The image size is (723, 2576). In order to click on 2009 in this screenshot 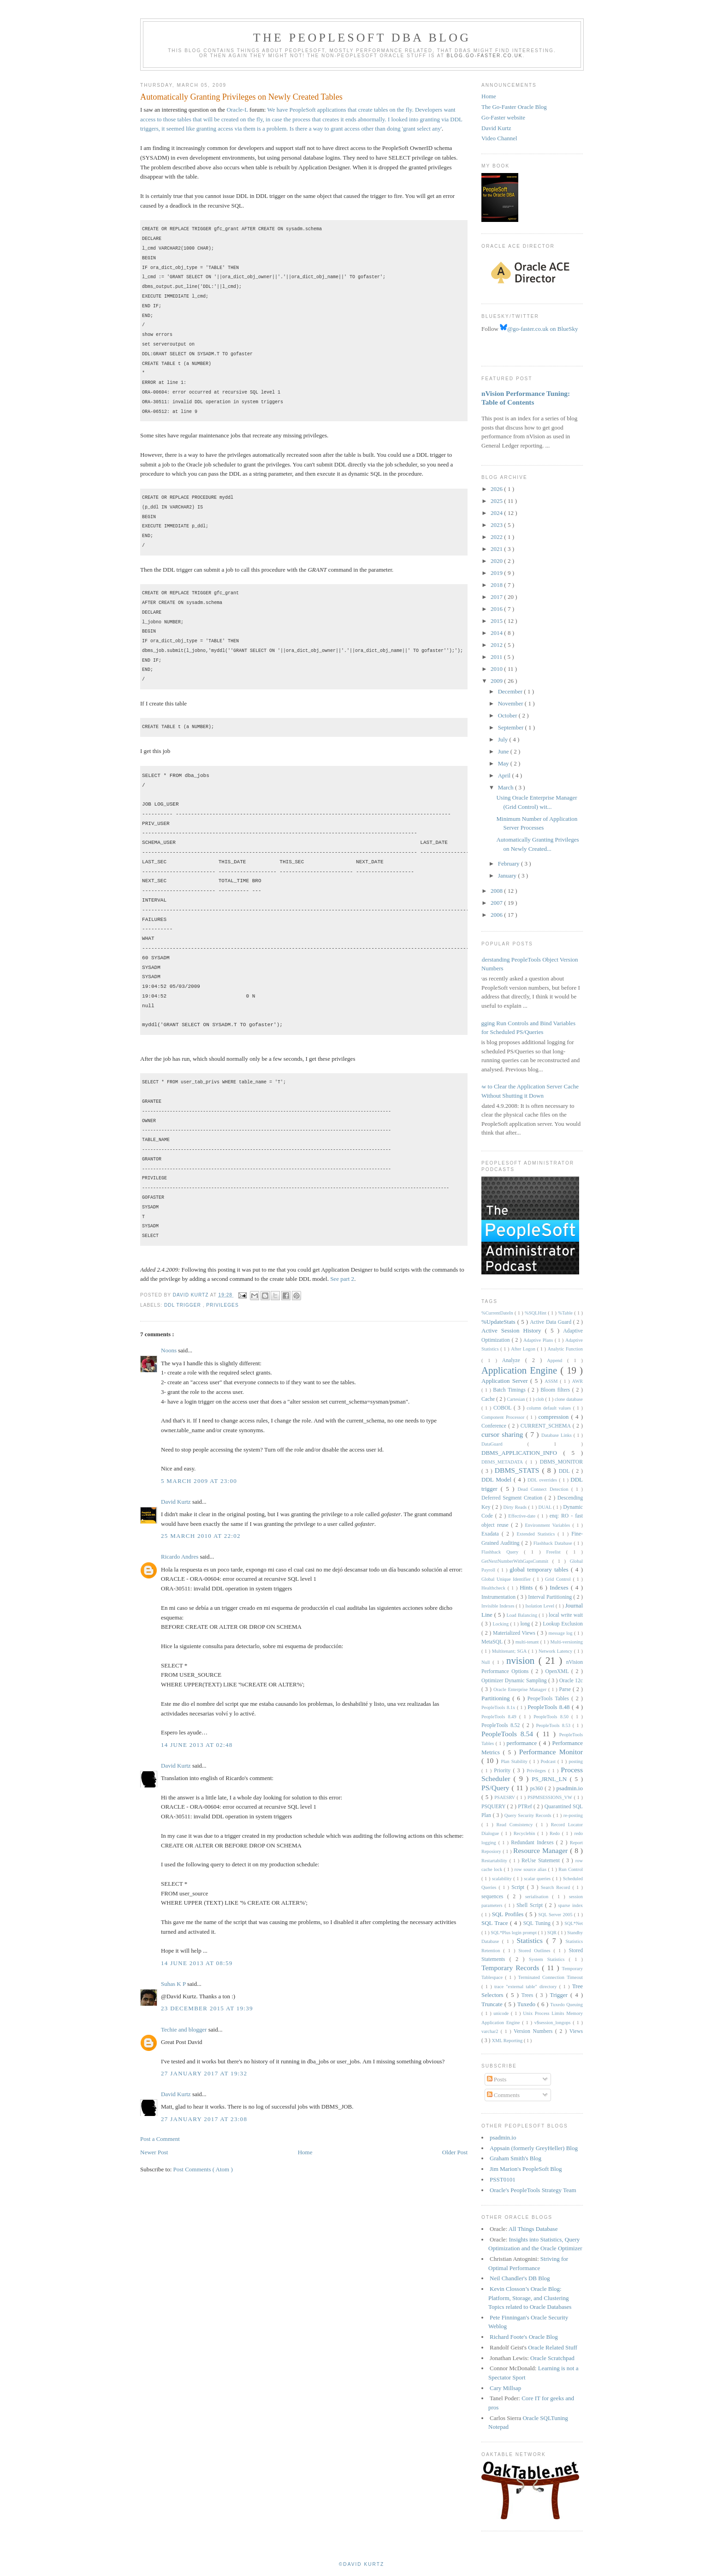, I will do `click(497, 680)`.